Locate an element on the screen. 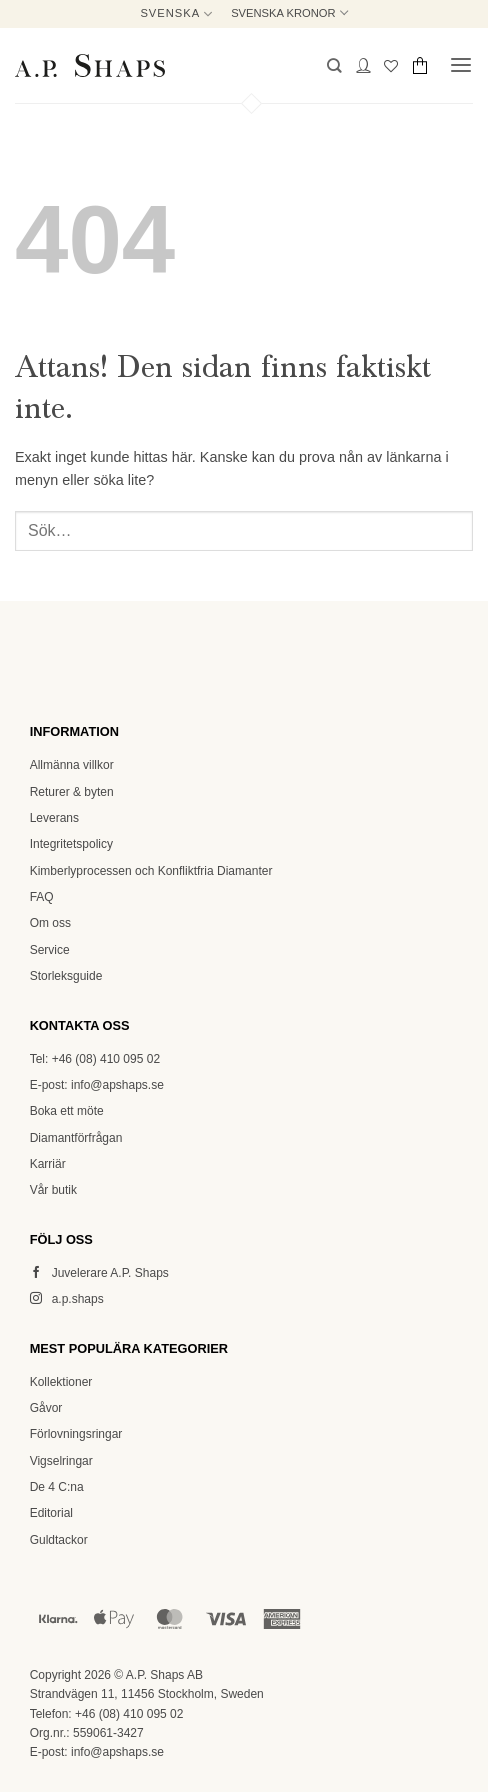 The height and width of the screenshot is (1792, 488). [Mitt konto] is located at coordinates (363, 65).